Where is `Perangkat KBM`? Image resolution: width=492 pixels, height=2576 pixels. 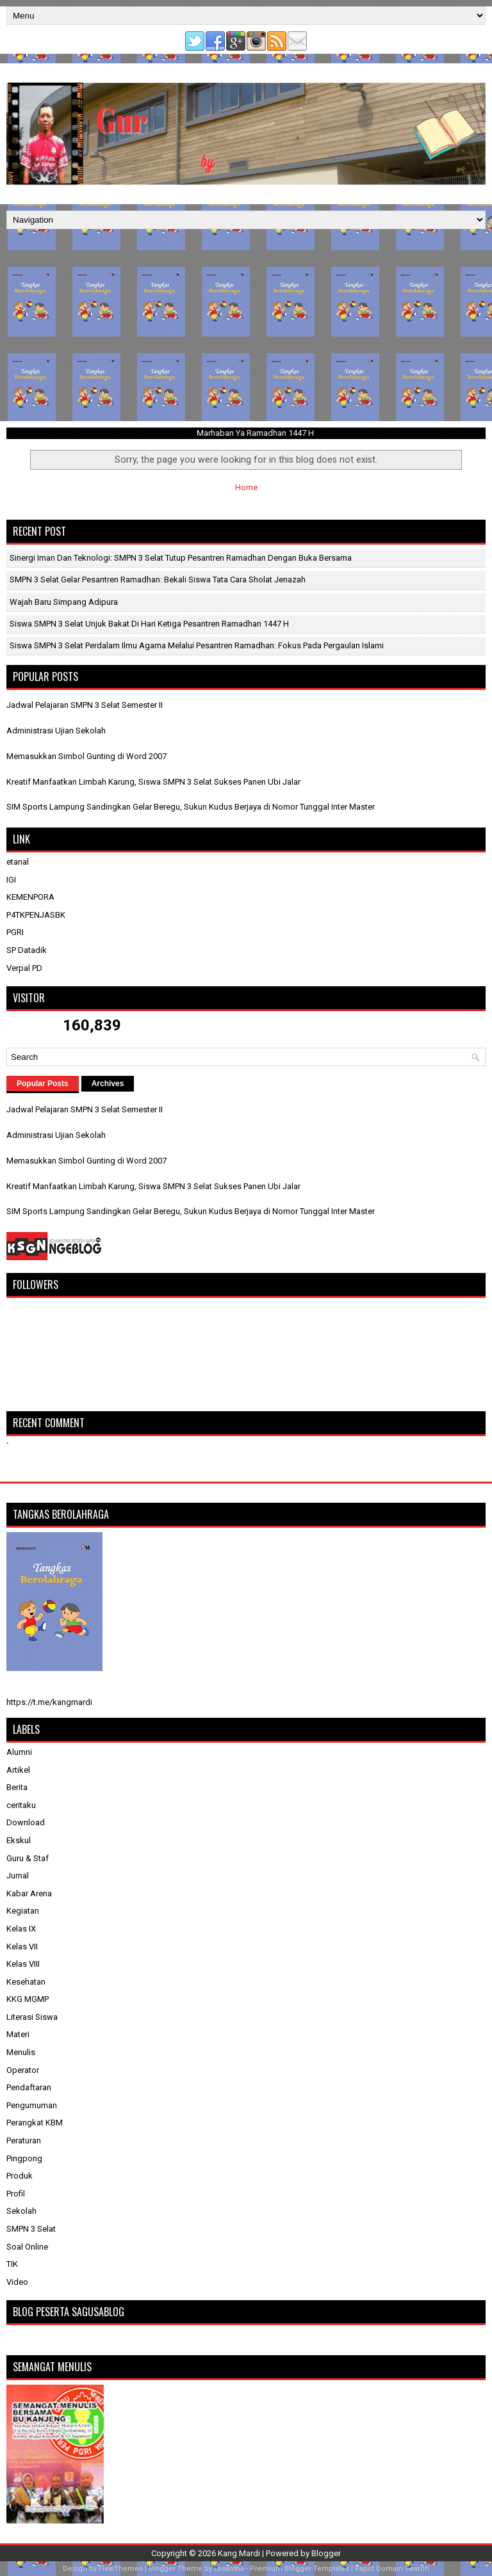 Perangkat KBM is located at coordinates (34, 2122).